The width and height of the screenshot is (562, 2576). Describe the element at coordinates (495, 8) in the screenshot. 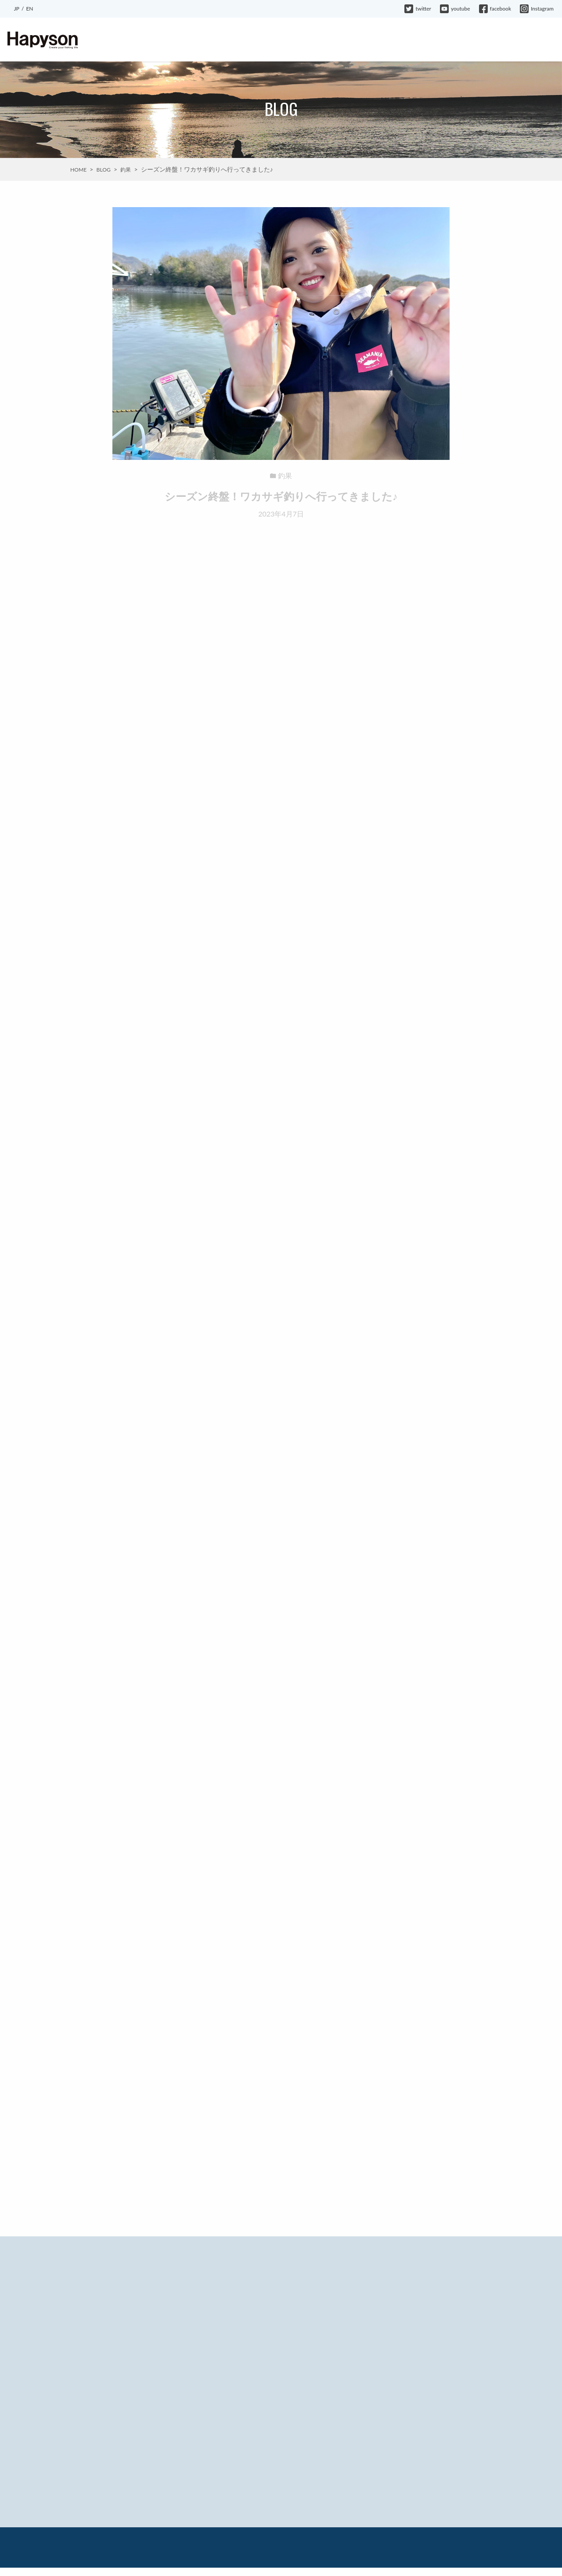

I see `facebook` at that location.